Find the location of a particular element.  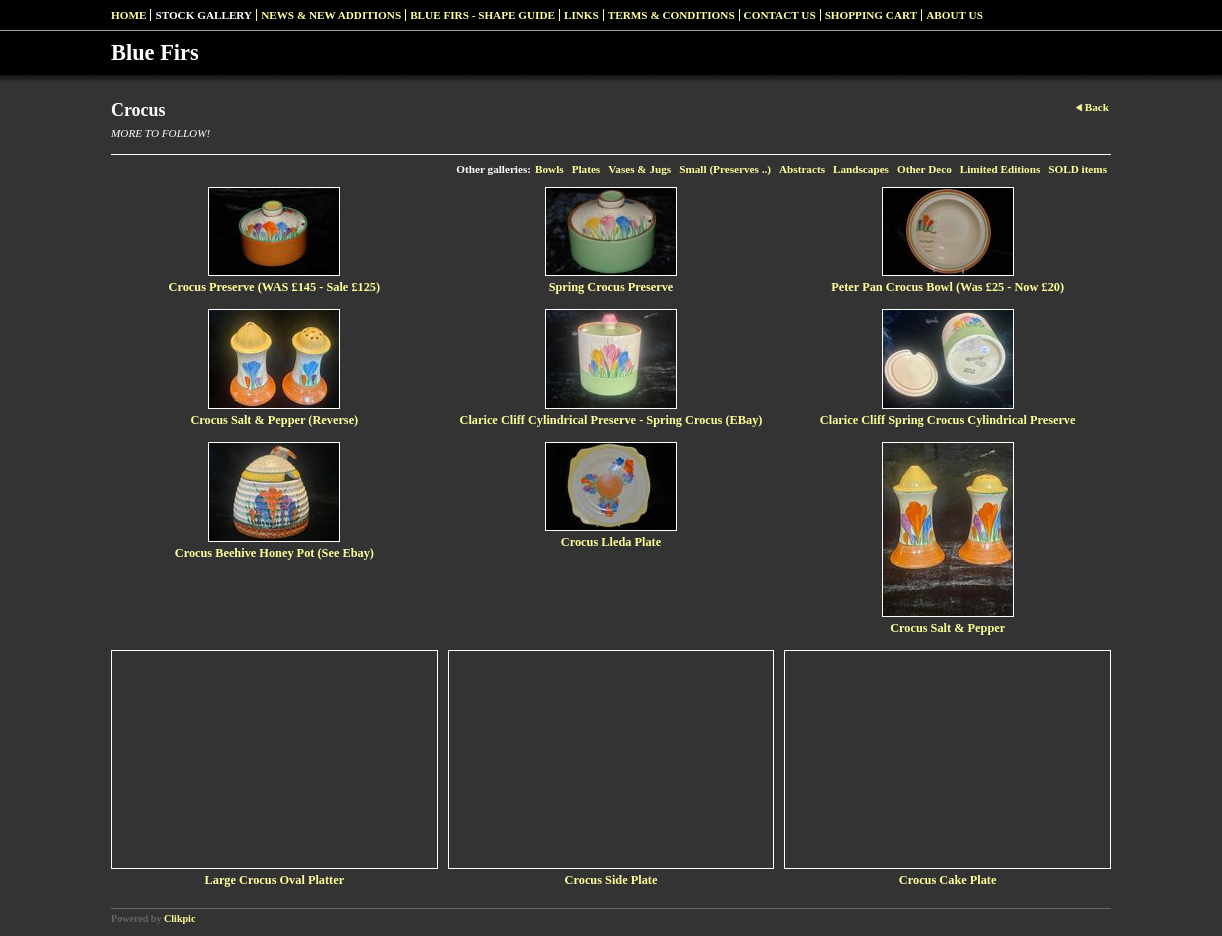

Links is located at coordinates (581, 15).